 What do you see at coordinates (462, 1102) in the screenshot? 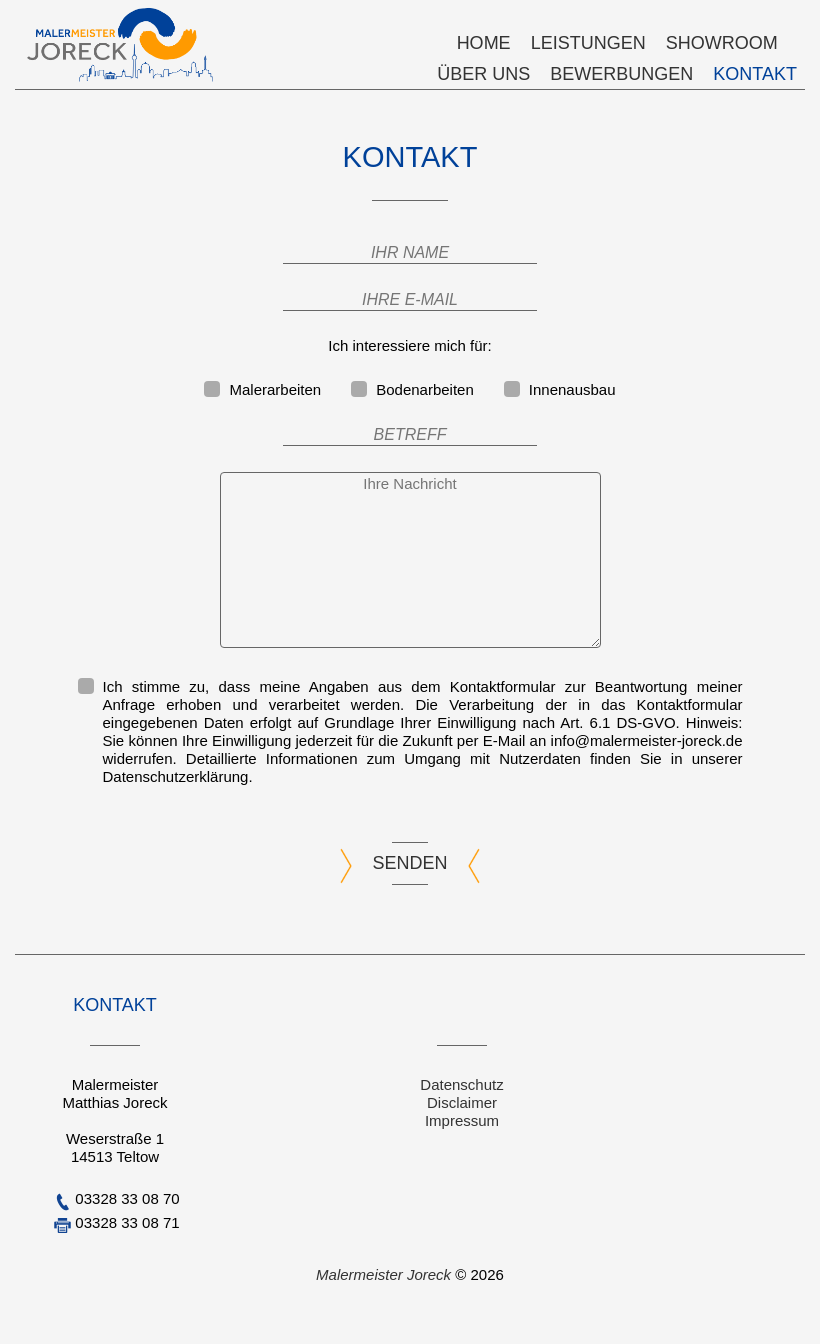
I see `Disclaimer` at bounding box center [462, 1102].